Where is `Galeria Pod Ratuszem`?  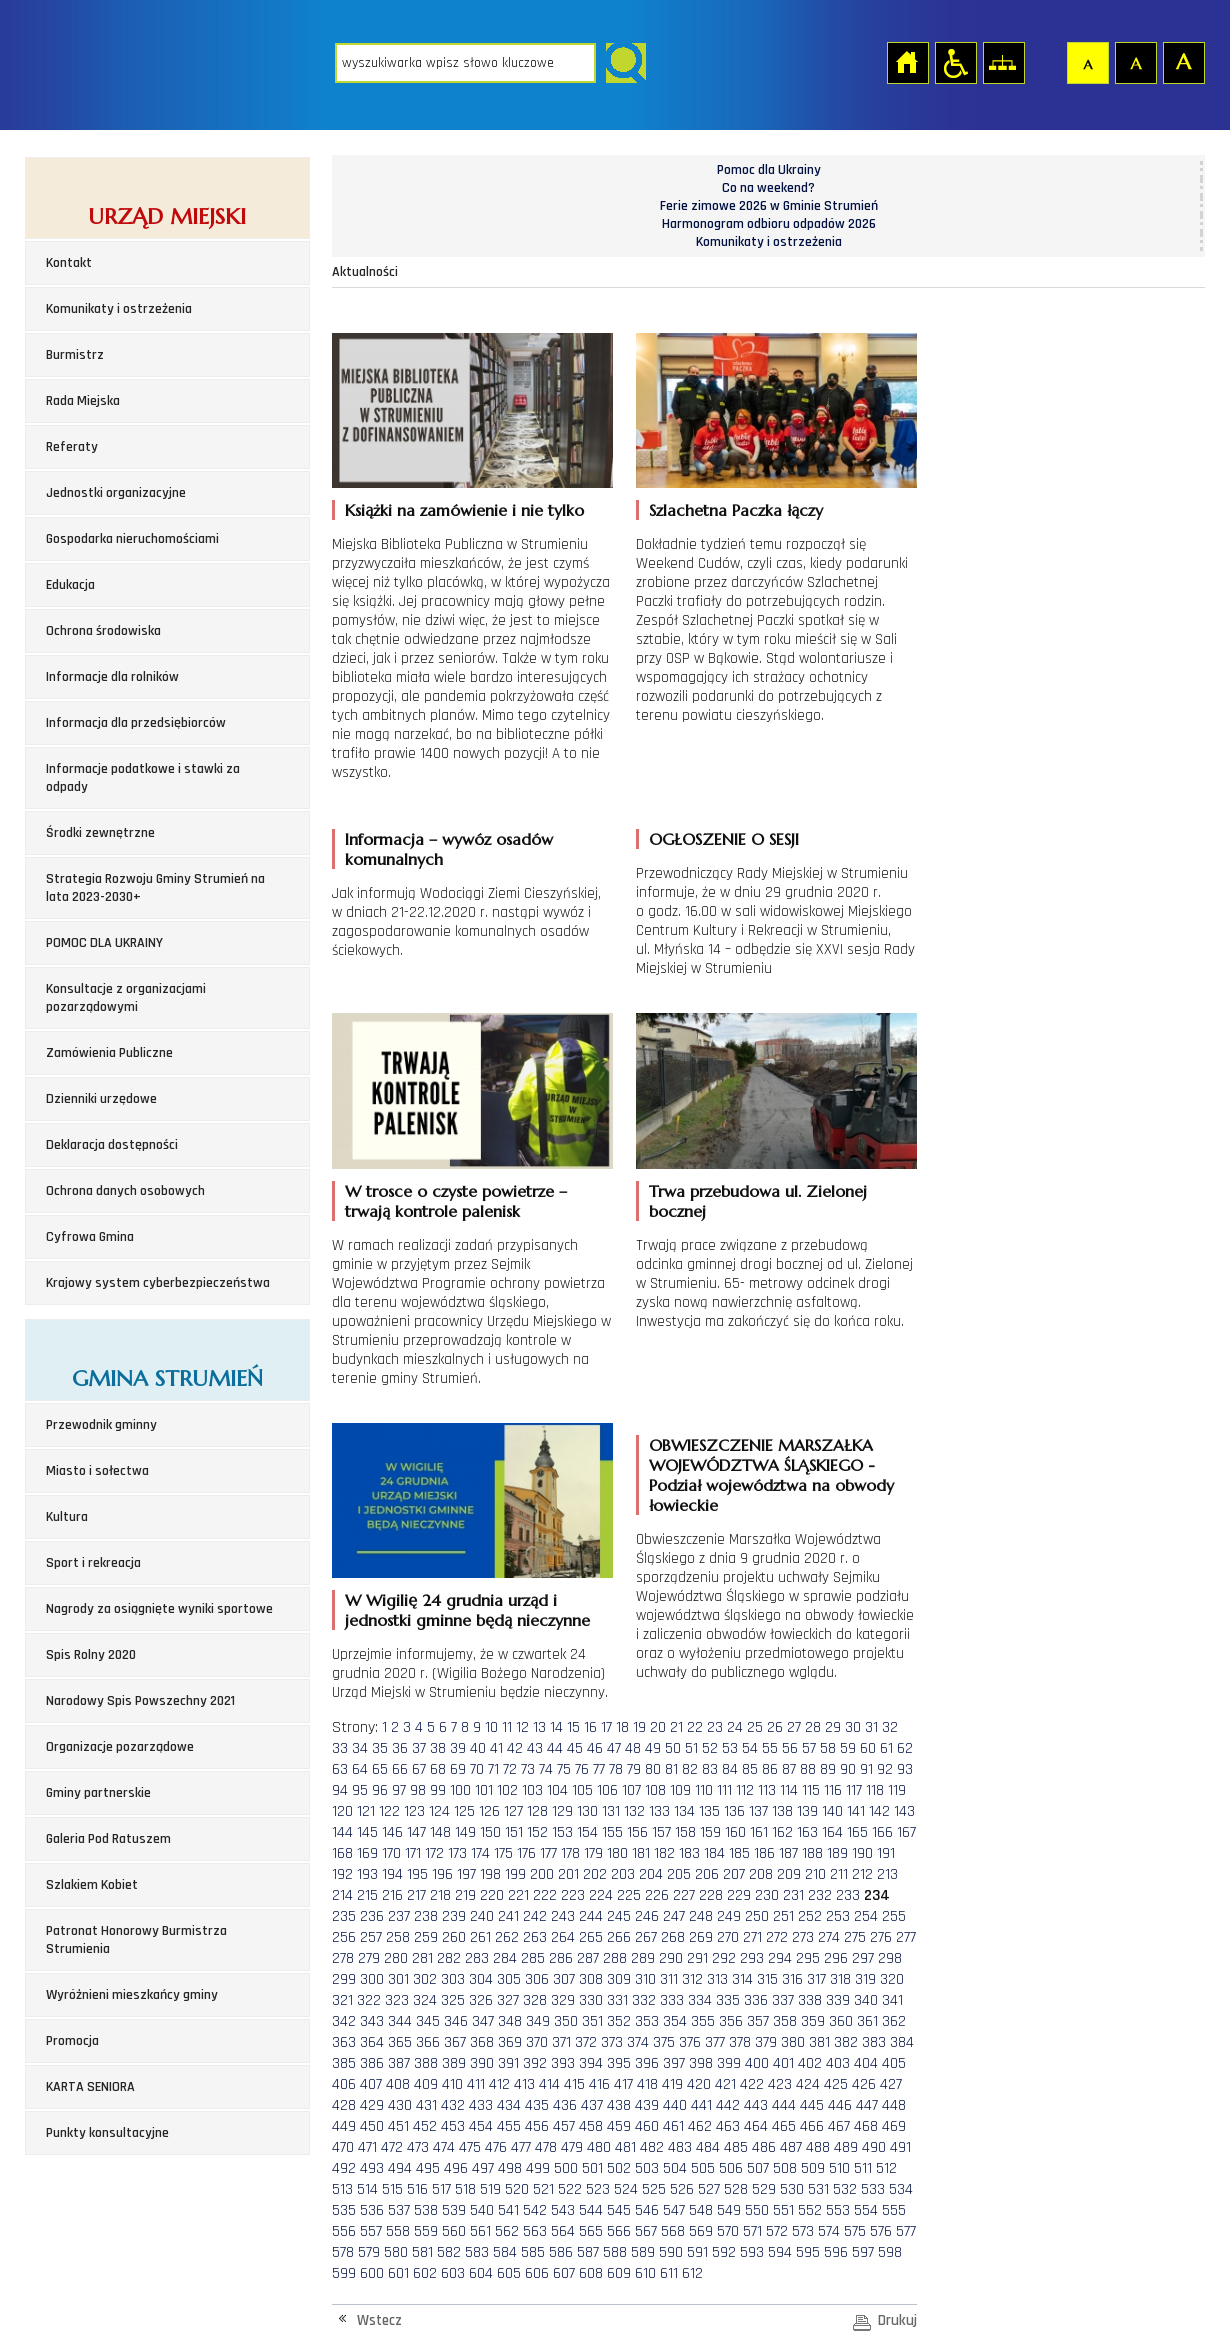 Galeria Pod Ratuszem is located at coordinates (108, 1839).